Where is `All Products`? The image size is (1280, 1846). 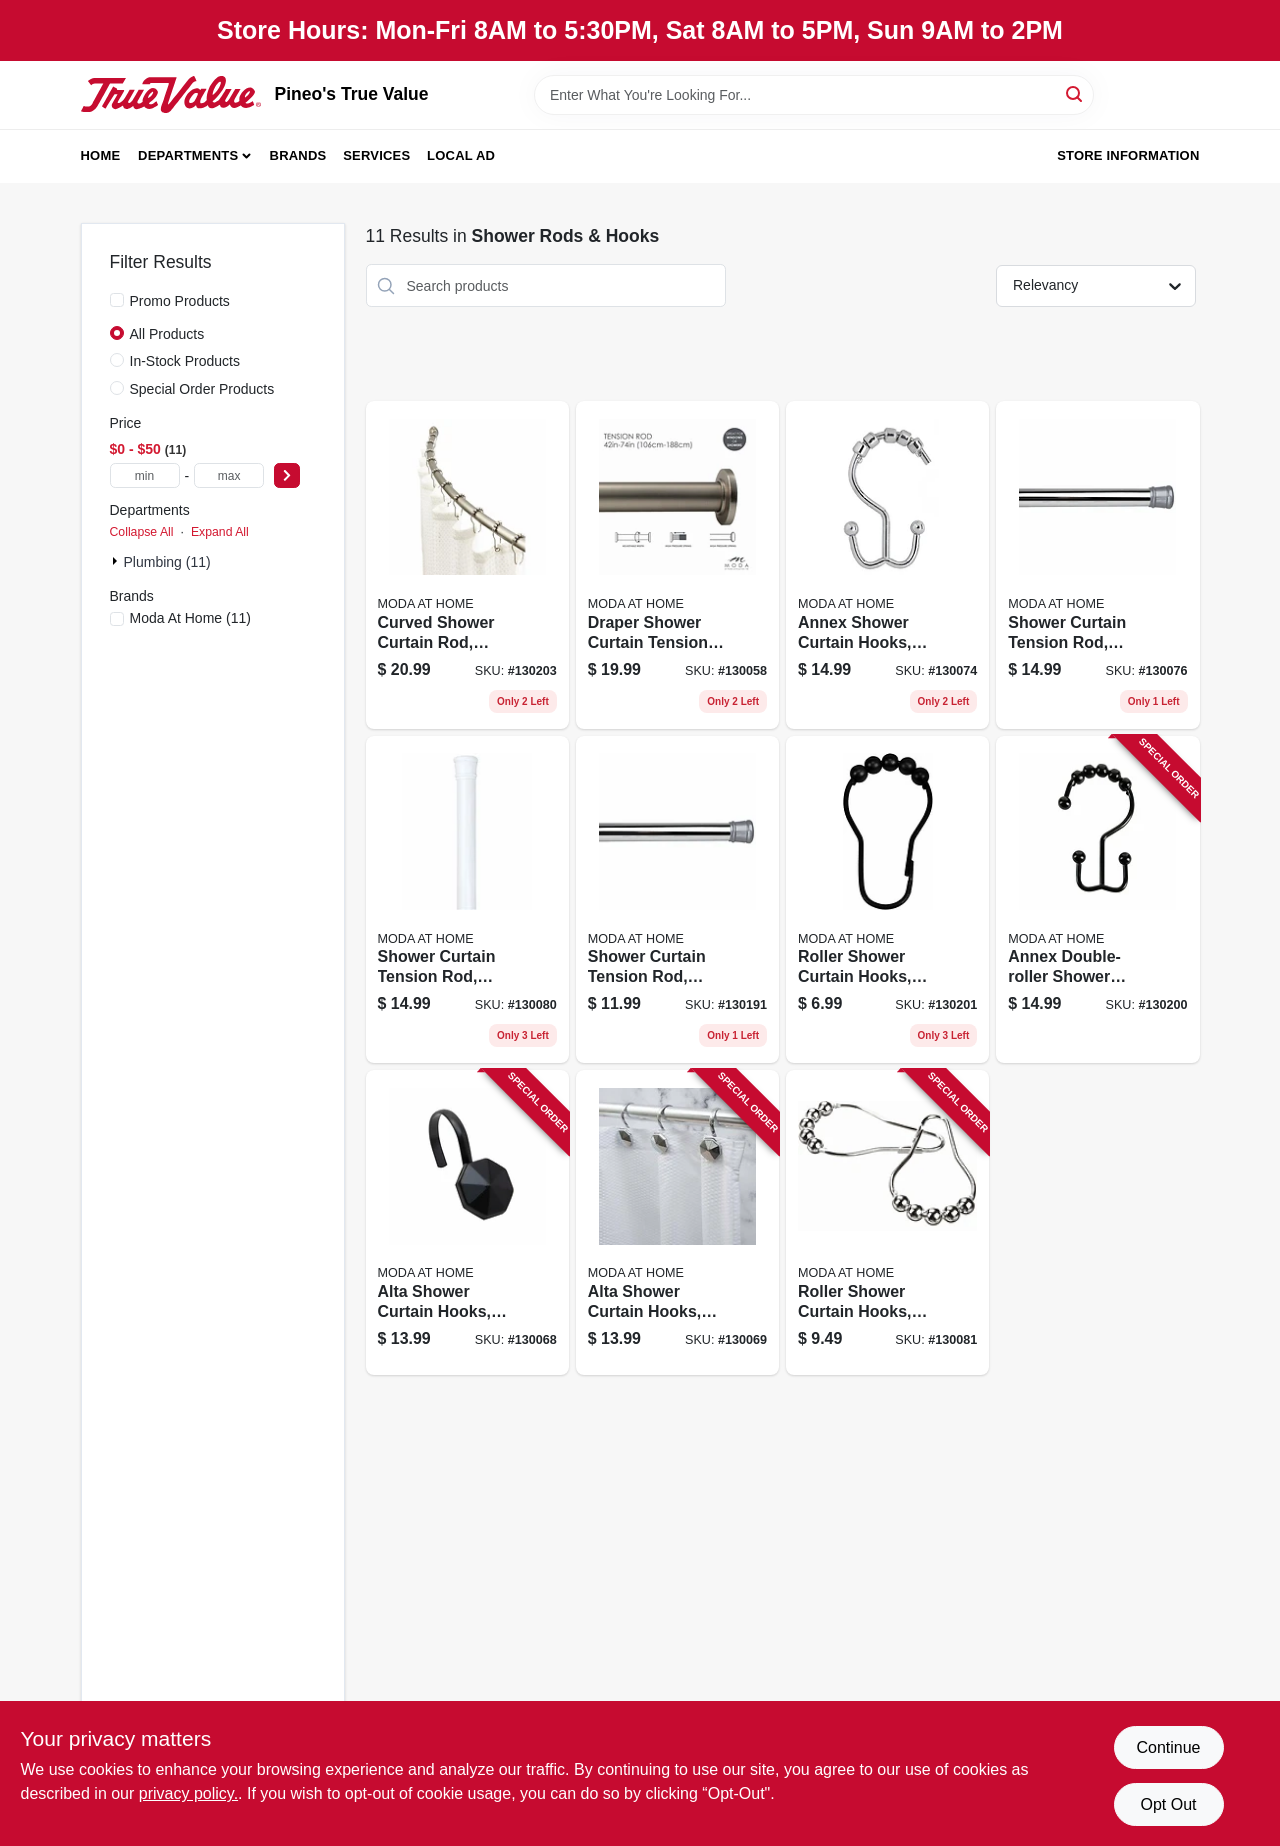
All Products is located at coordinates (167, 334).